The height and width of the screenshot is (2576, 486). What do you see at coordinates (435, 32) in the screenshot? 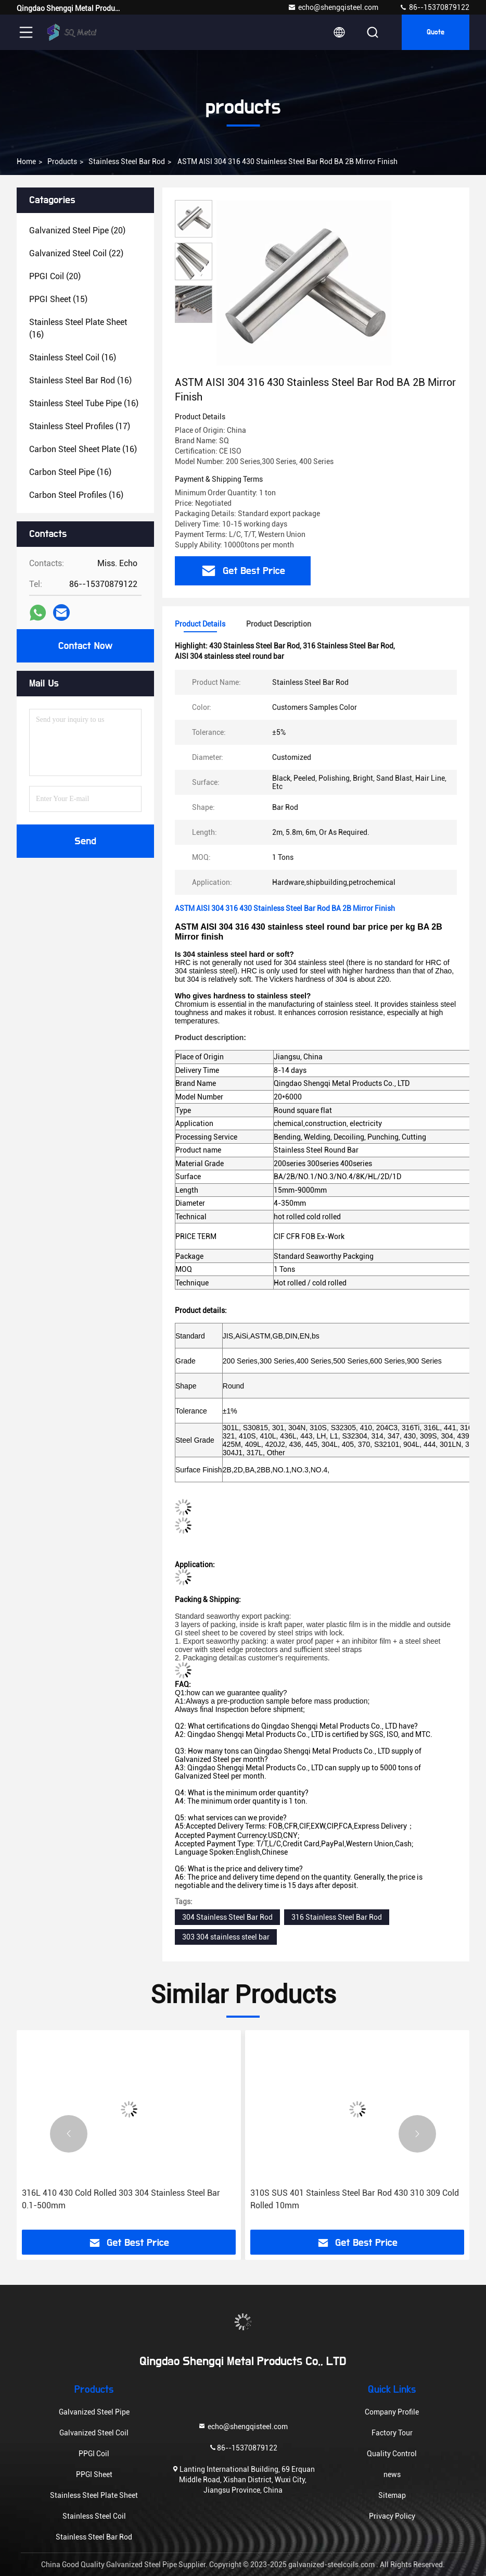
I see `quote` at bounding box center [435, 32].